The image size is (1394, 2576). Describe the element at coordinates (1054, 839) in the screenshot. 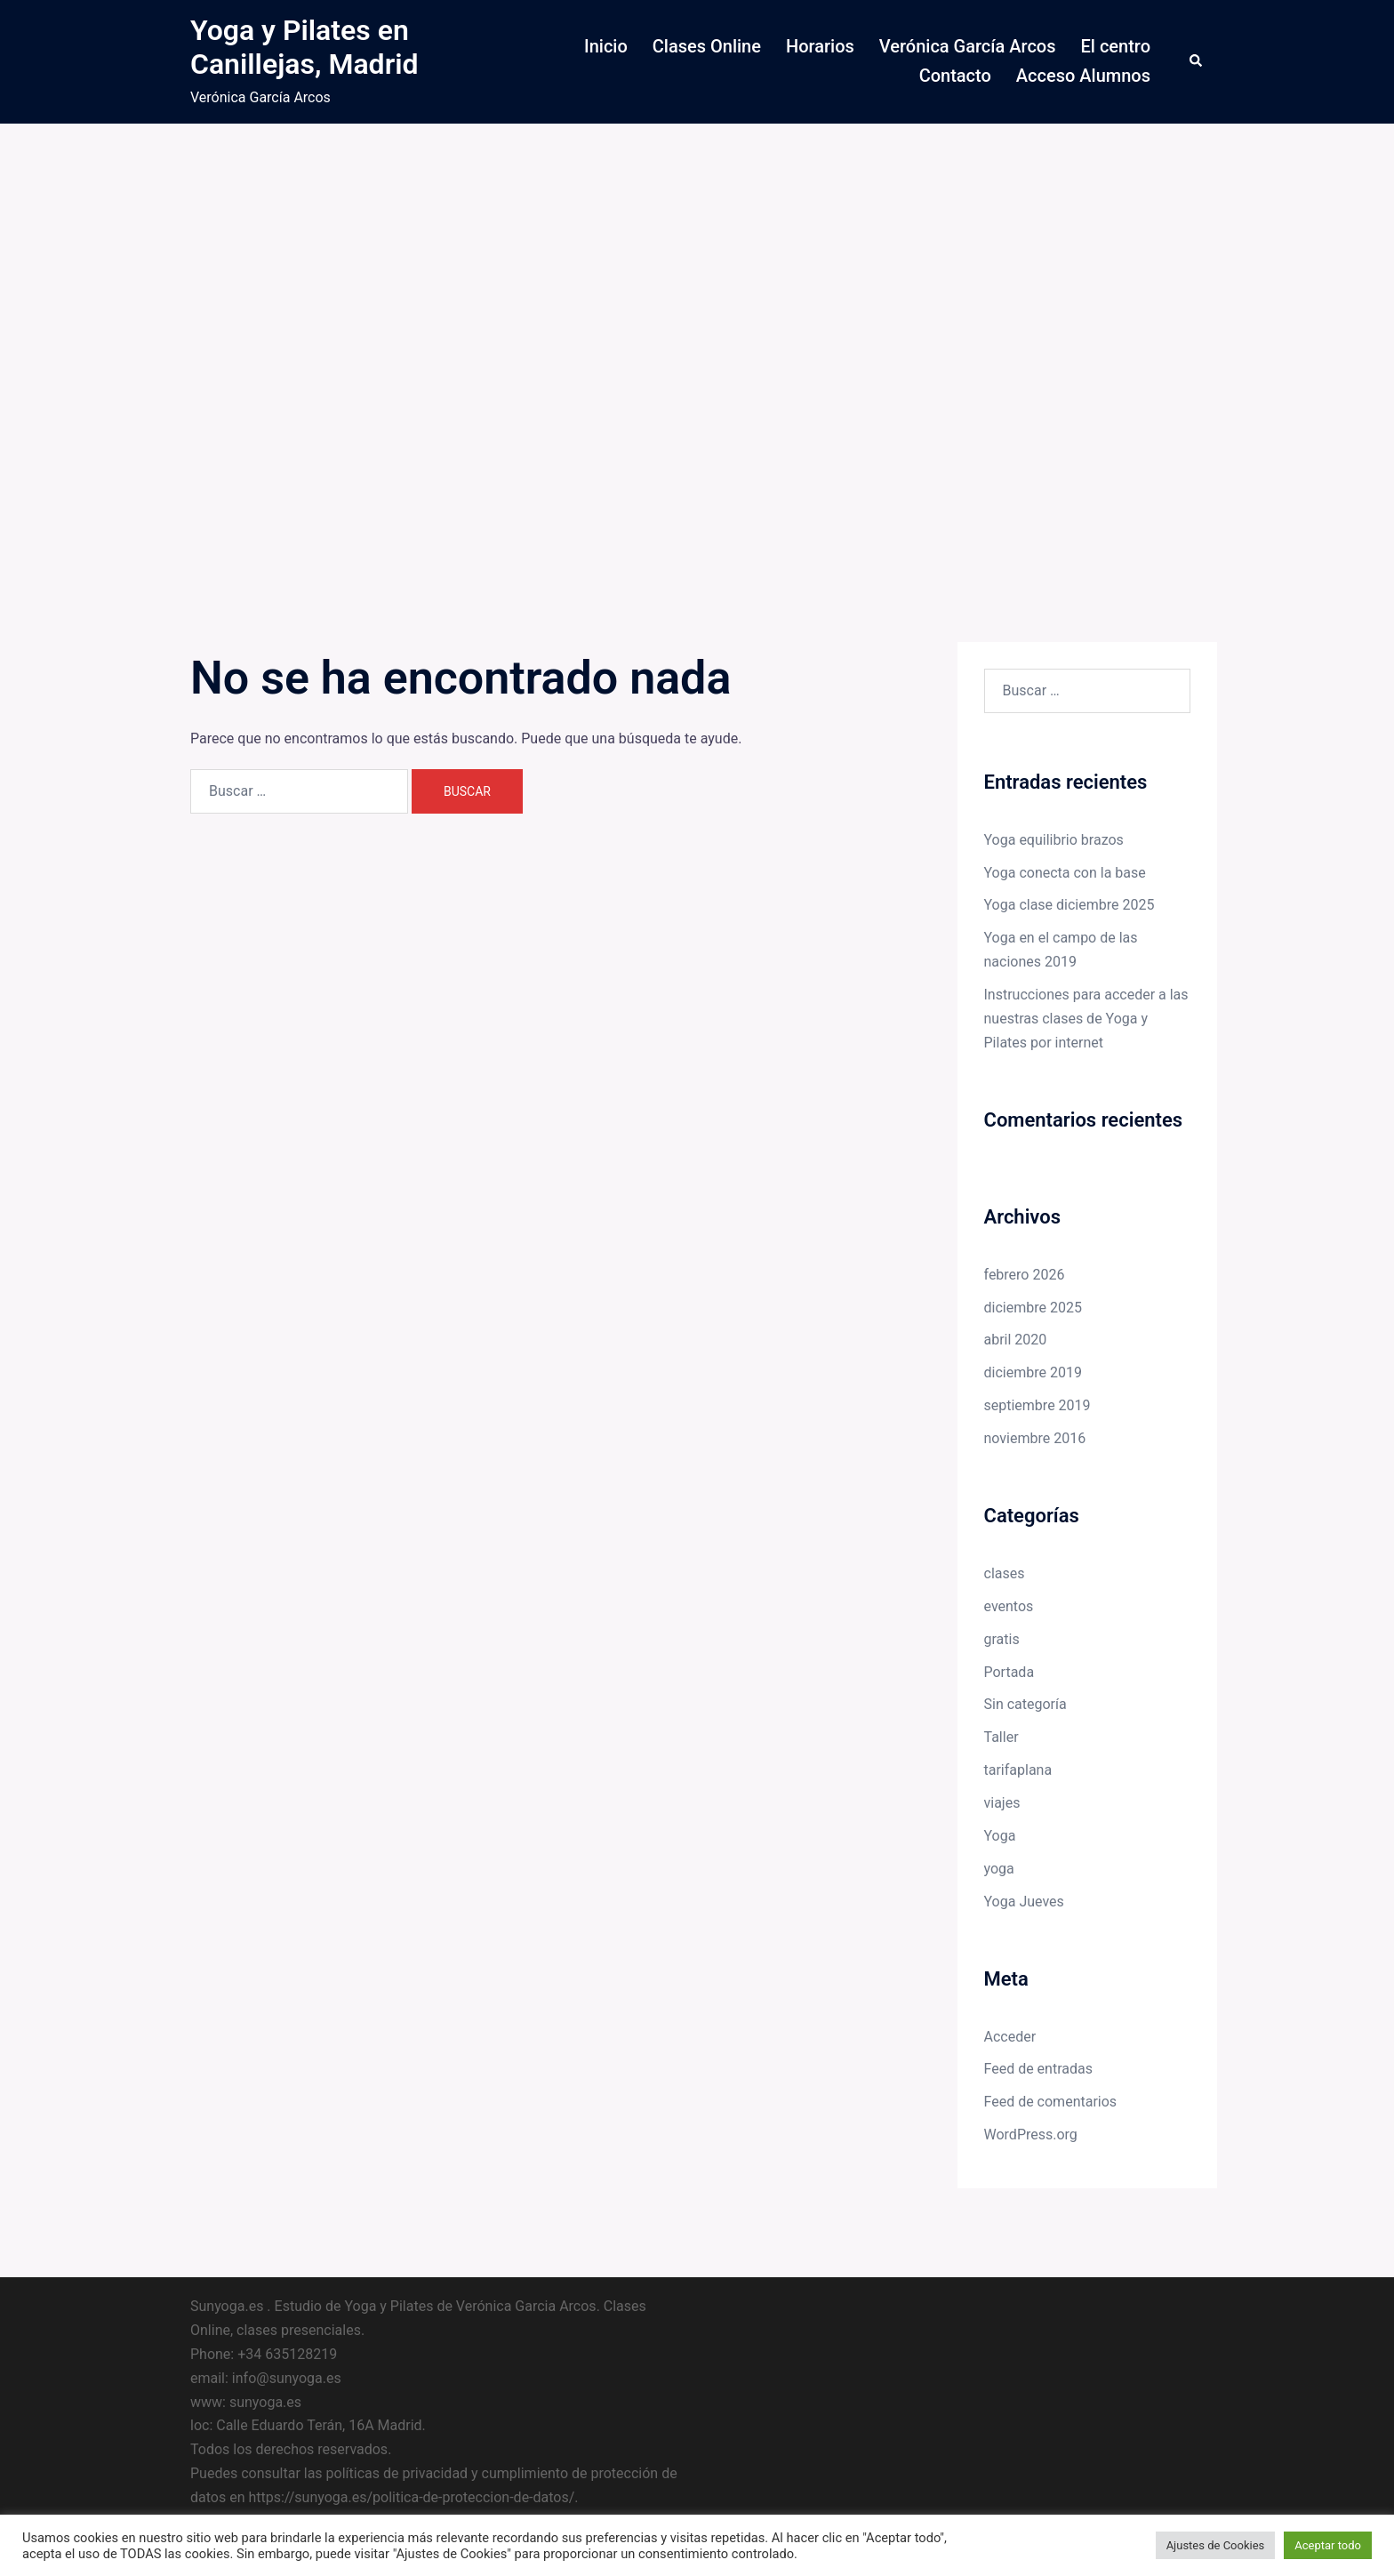

I see `Yoga equilibrio brazos` at that location.